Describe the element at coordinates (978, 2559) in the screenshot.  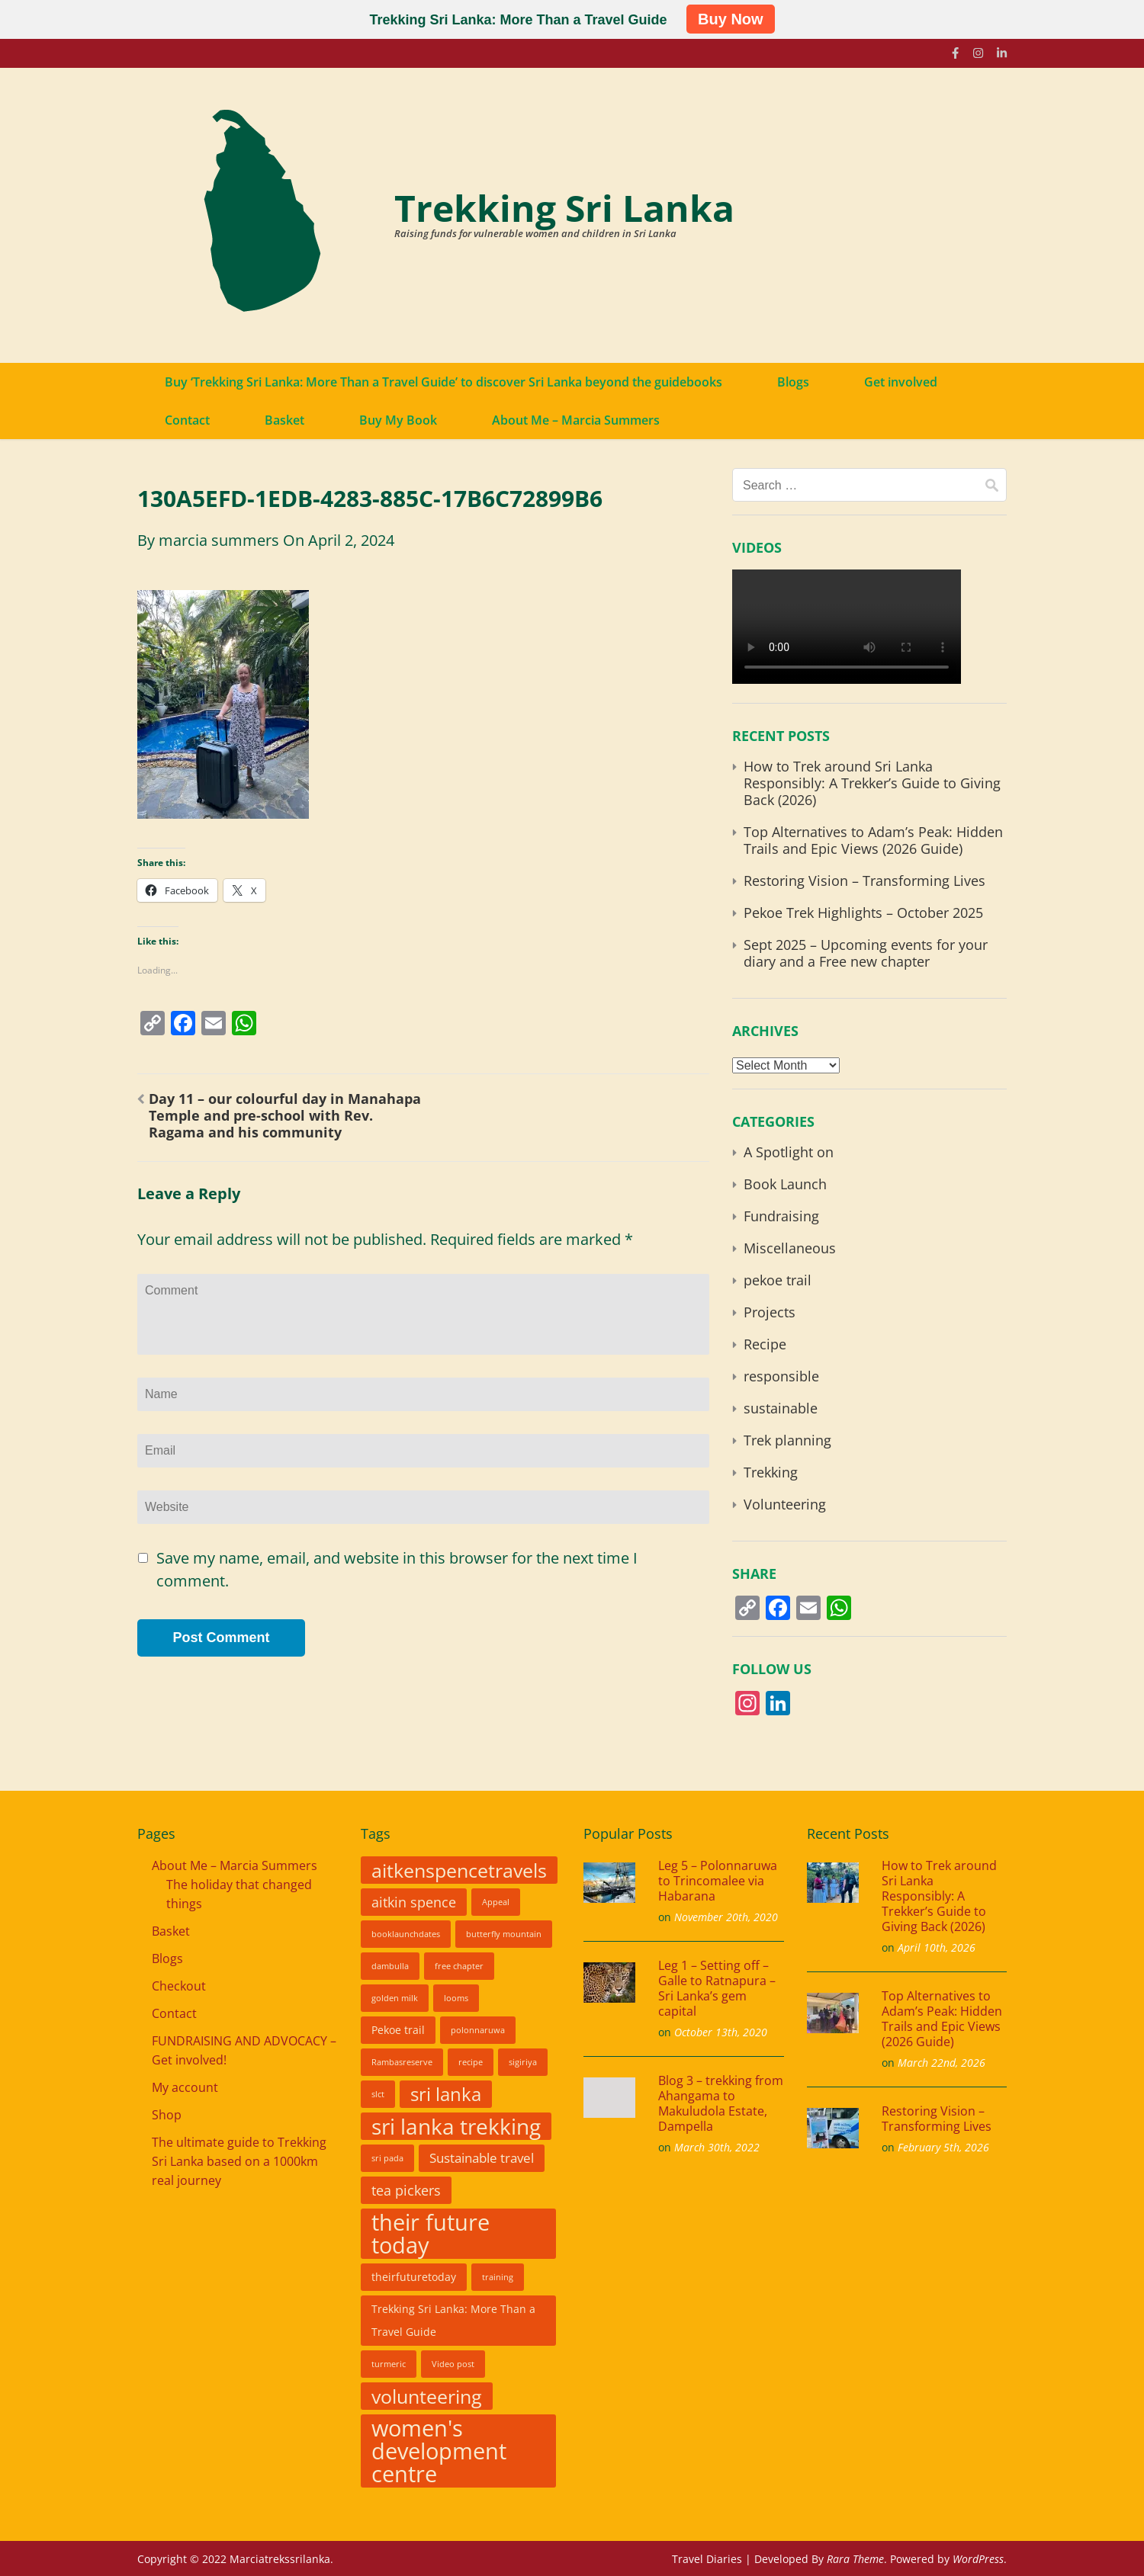
I see `WordPress` at that location.